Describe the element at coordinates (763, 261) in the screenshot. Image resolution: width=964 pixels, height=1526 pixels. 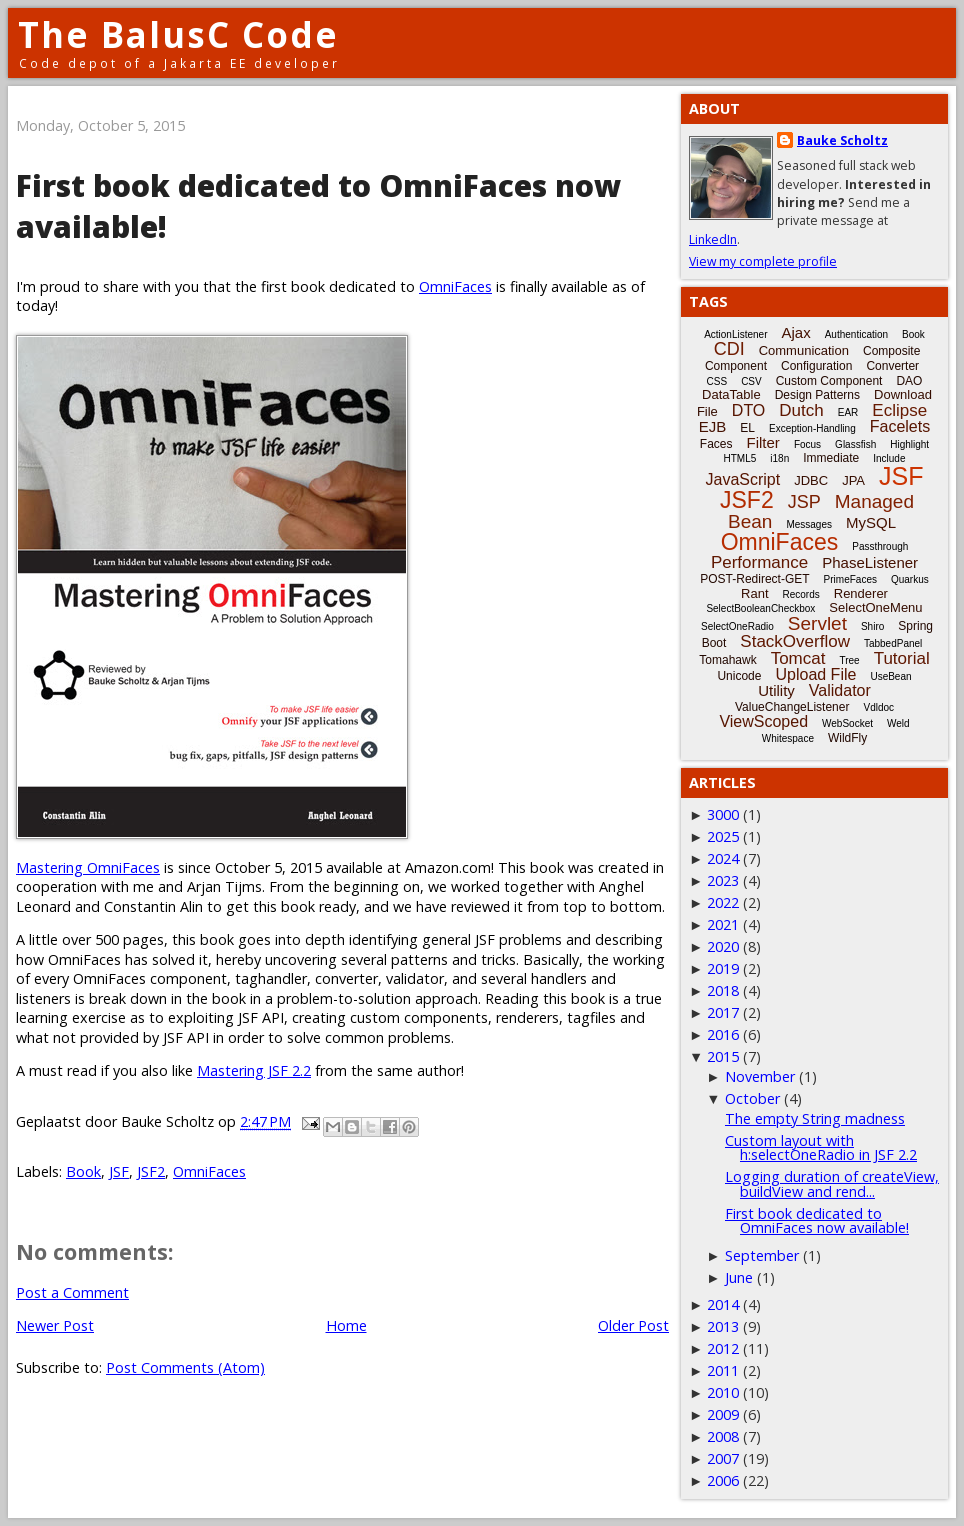
I see `View my complete profile` at that location.